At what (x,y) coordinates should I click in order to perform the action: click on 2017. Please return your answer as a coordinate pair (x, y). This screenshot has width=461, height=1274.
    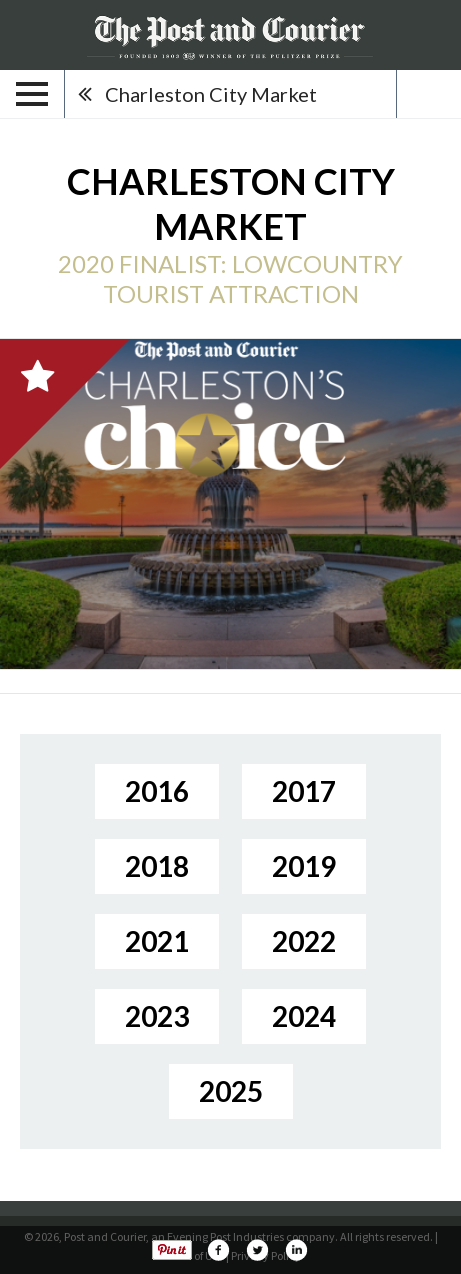
    Looking at the image, I should click on (304, 791).